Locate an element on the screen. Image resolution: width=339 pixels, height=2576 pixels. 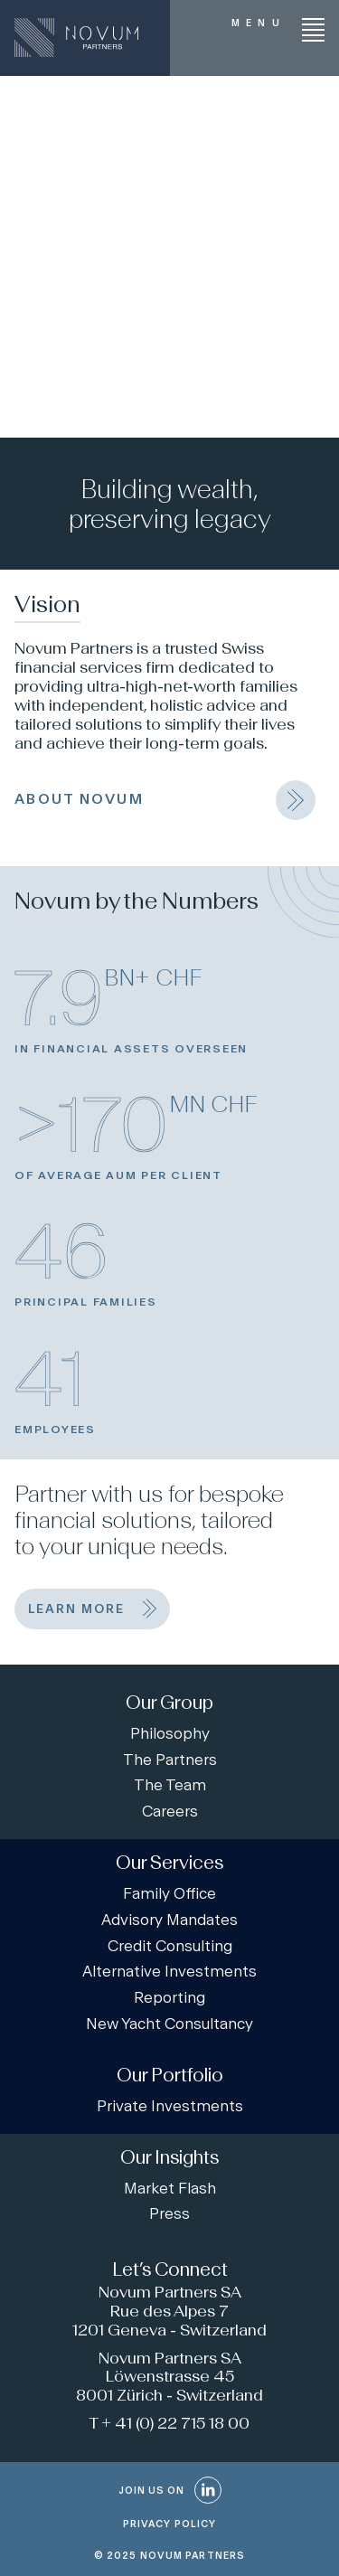
Reporting is located at coordinates (169, 1997).